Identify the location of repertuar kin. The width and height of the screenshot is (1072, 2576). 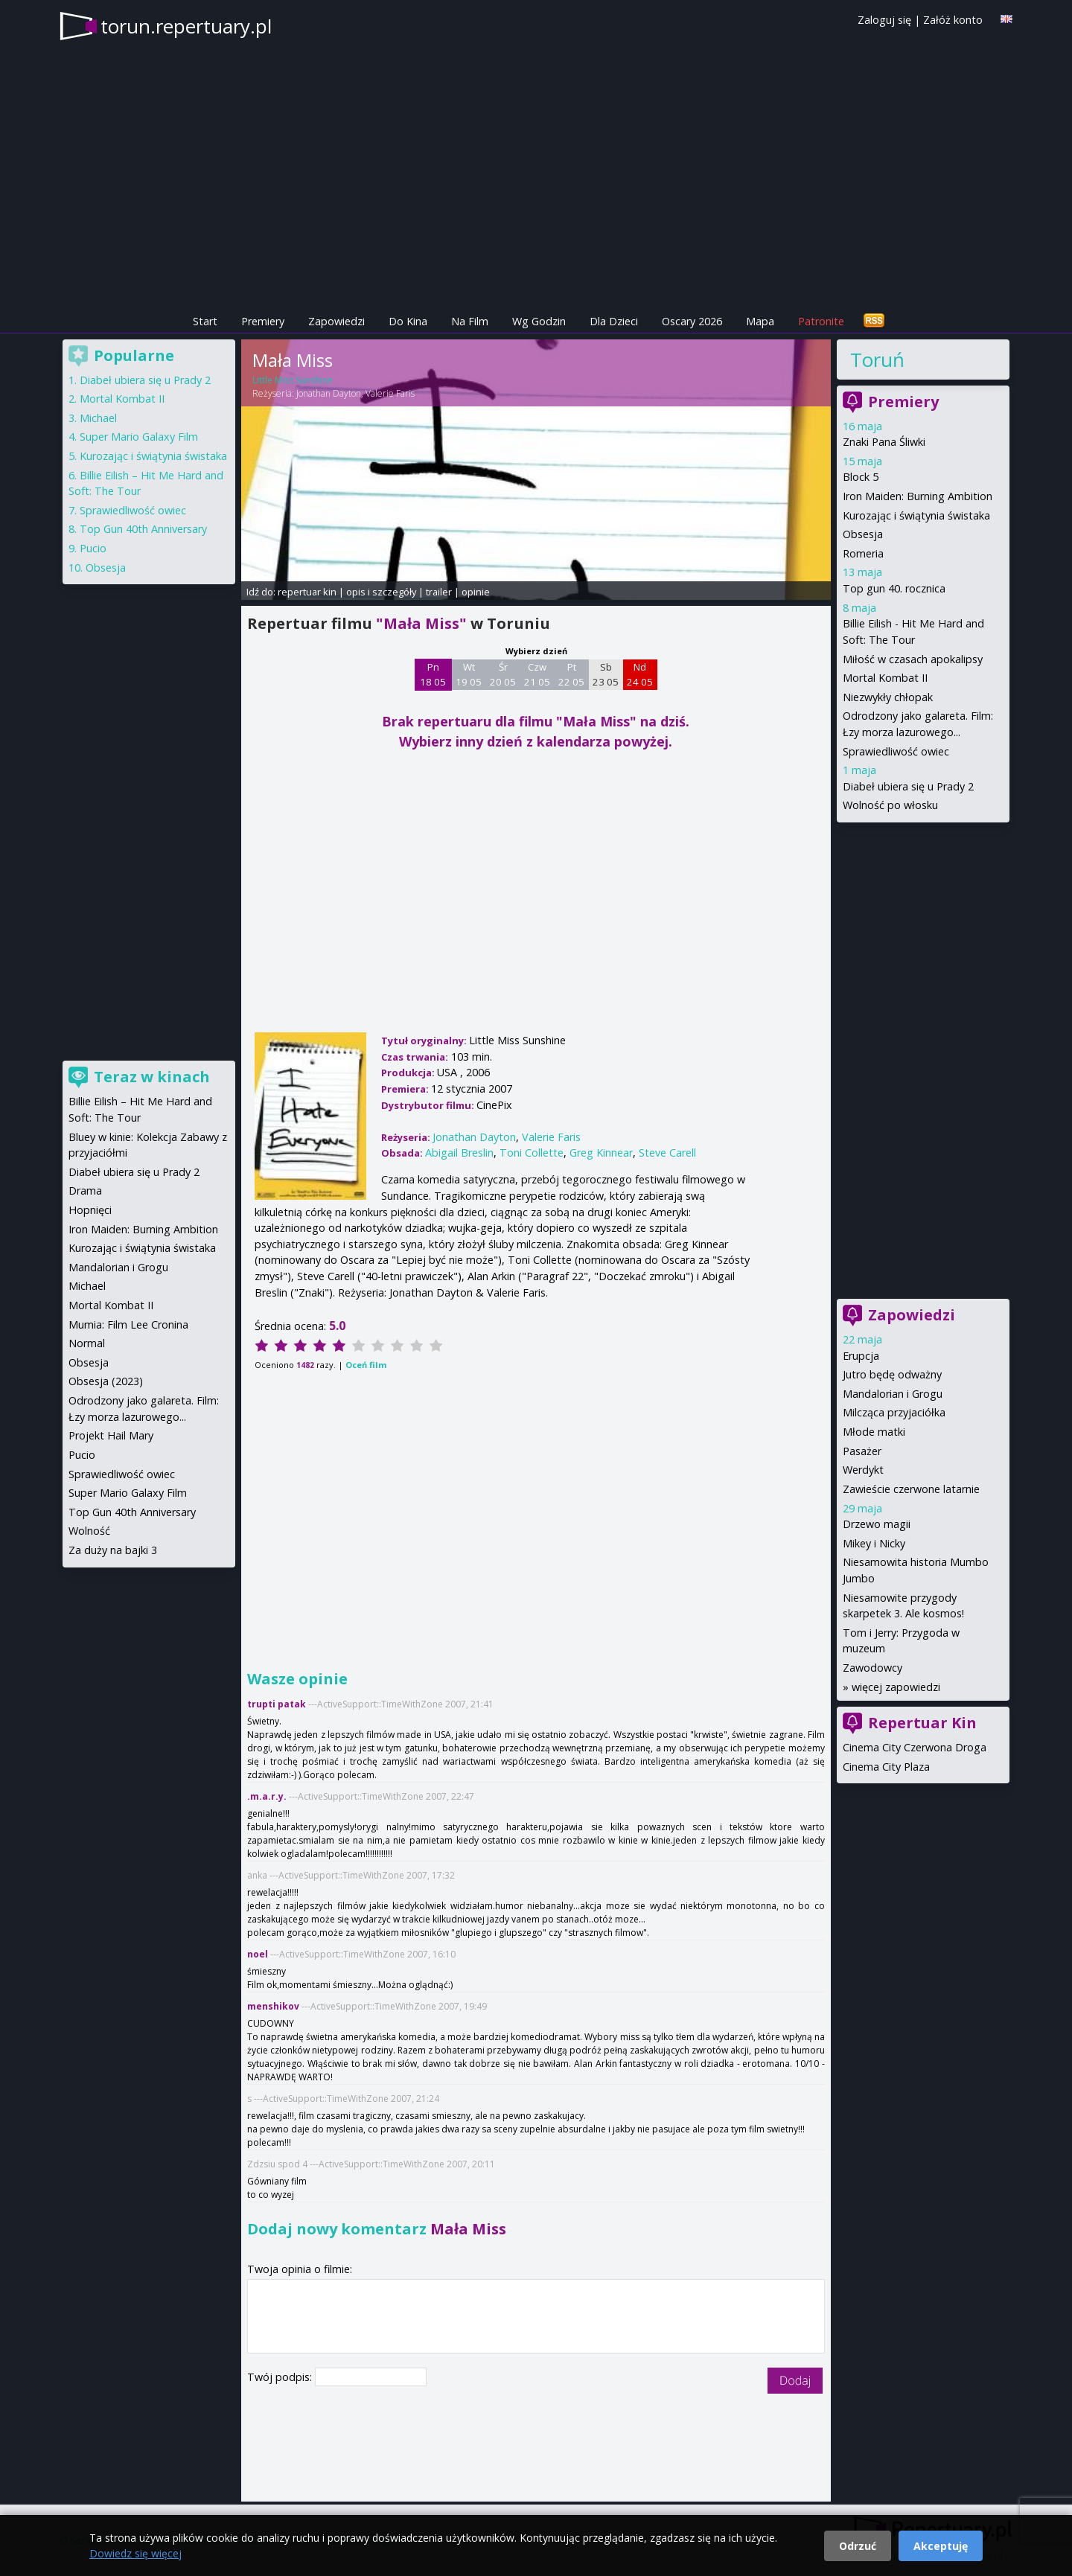
(307, 591).